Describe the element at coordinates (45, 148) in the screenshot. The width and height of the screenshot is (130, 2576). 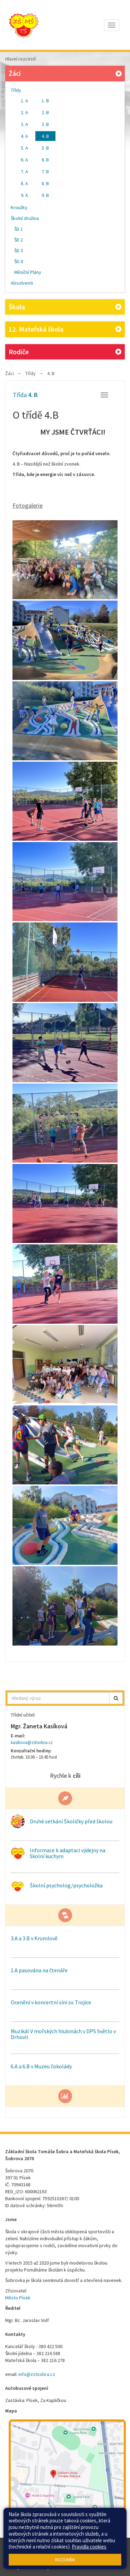
I see `5. B` at that location.